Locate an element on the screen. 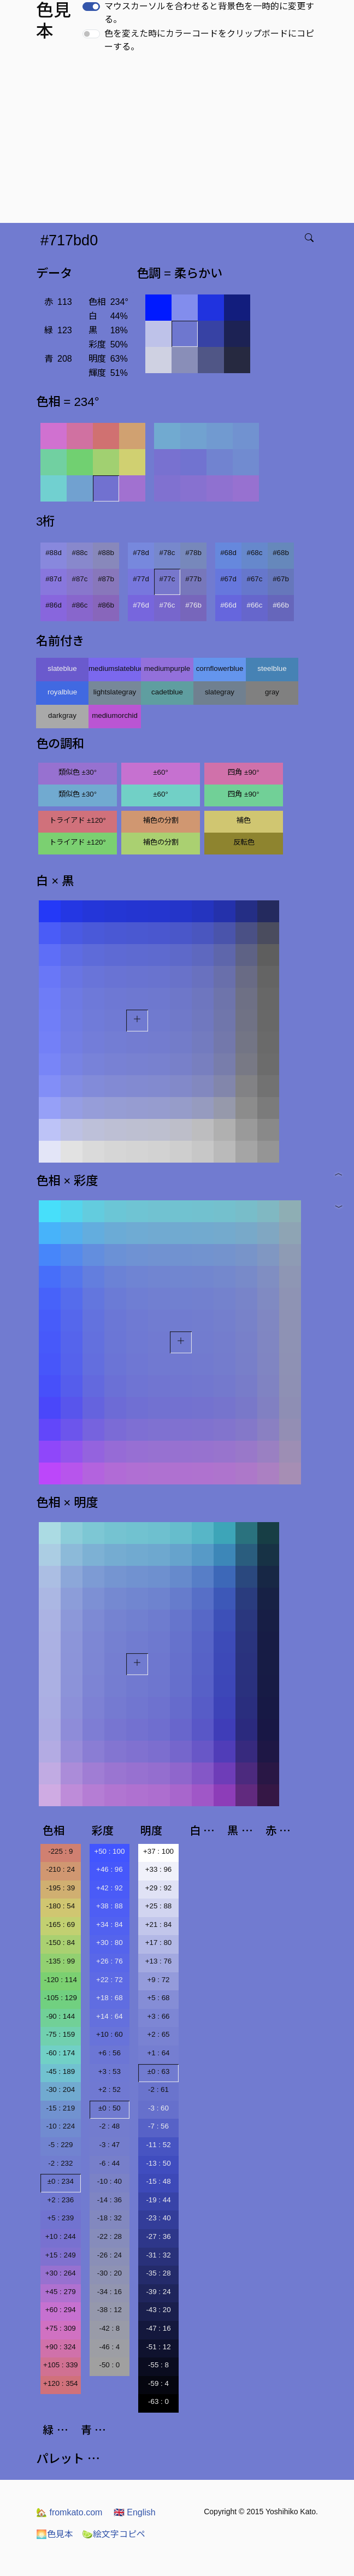 This screenshot has width=354, height=2576. -43 : 20 is located at coordinates (158, 2310).